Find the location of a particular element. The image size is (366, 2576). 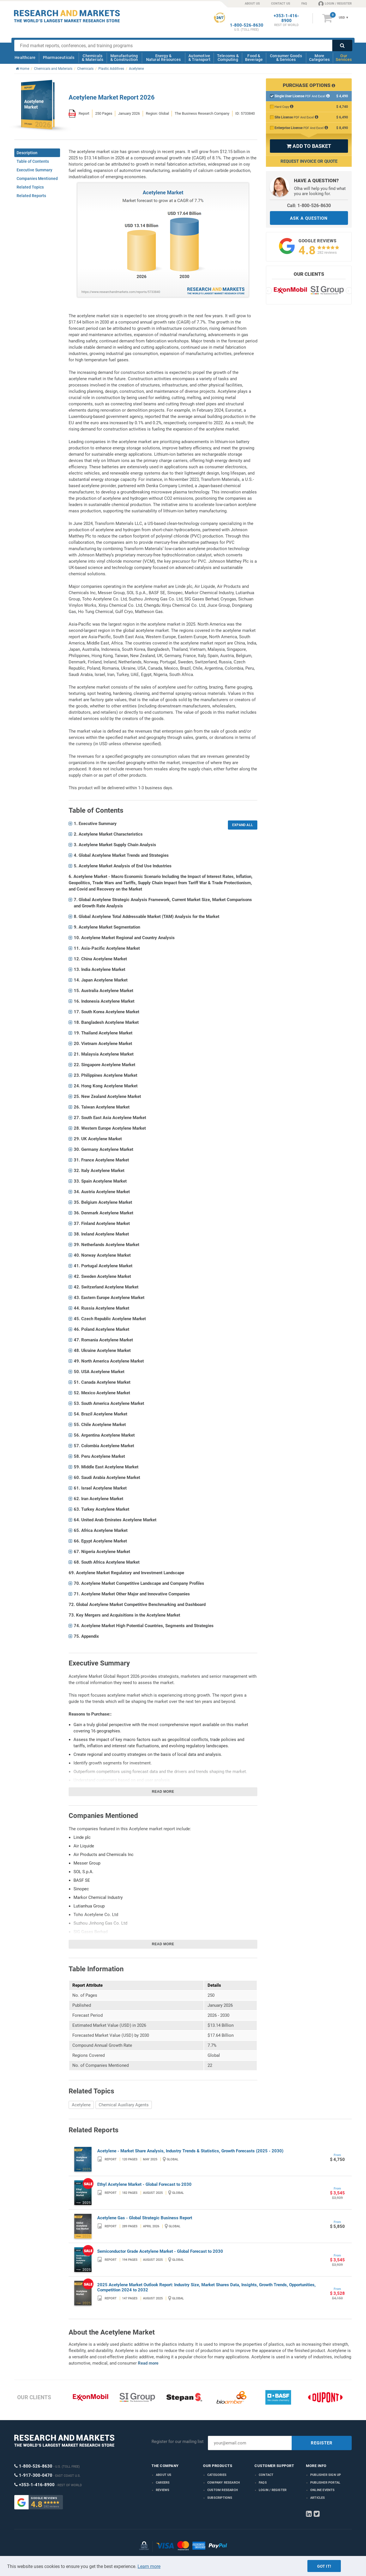

Acetylene is located at coordinates (81, 2104).